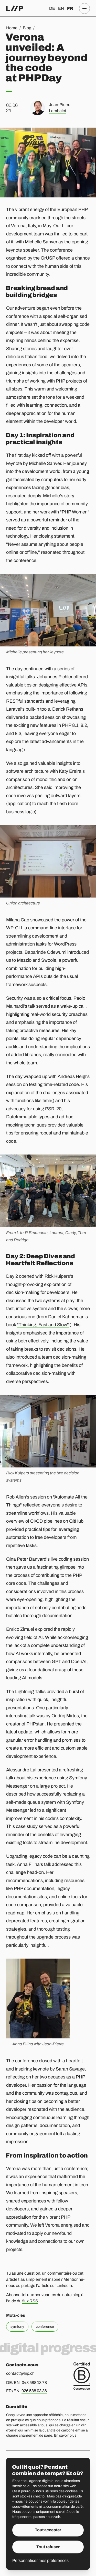  What do you see at coordinates (48, 2530) in the screenshot?
I see `Tout accepter` at bounding box center [48, 2530].